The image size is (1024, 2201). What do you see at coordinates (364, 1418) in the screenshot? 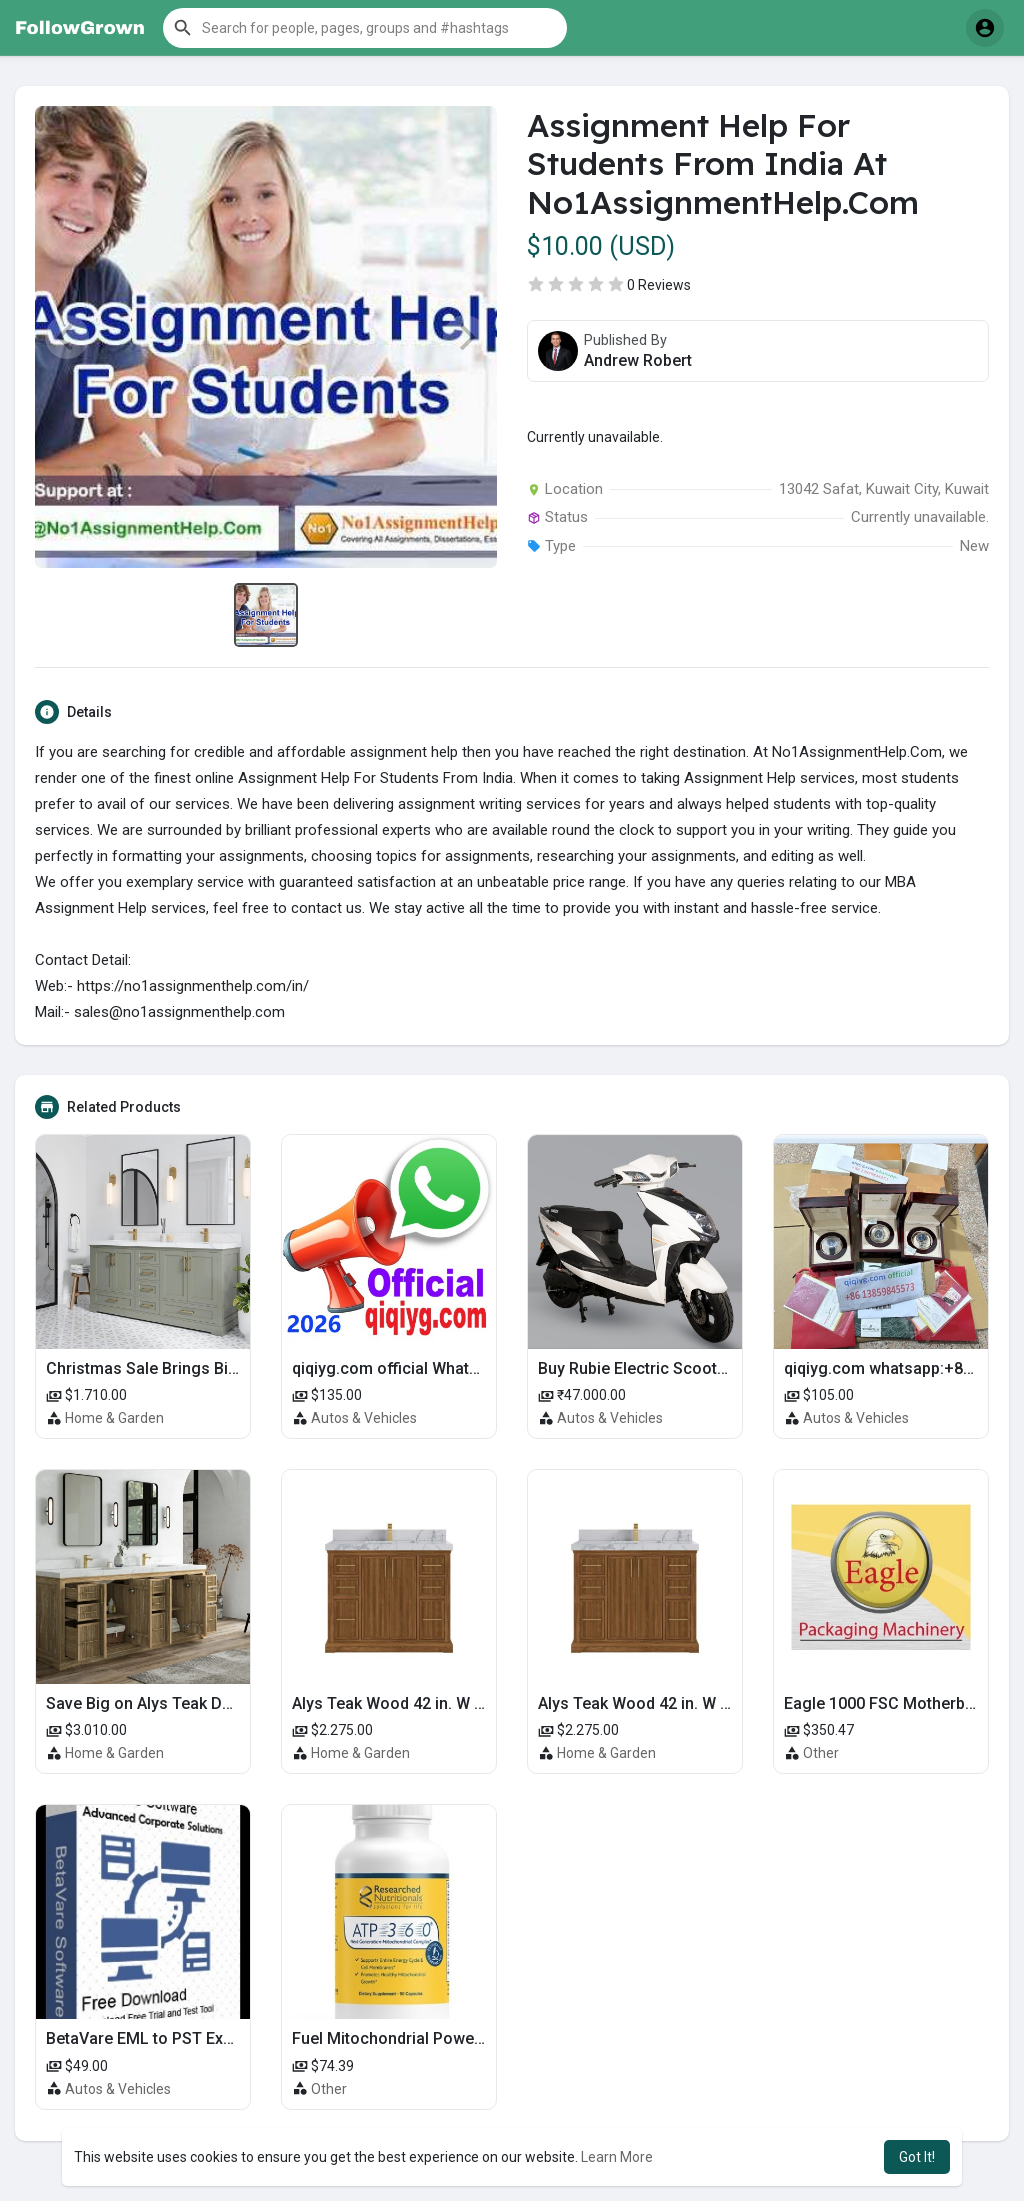
I see `Autos & Vehicles` at bounding box center [364, 1418].